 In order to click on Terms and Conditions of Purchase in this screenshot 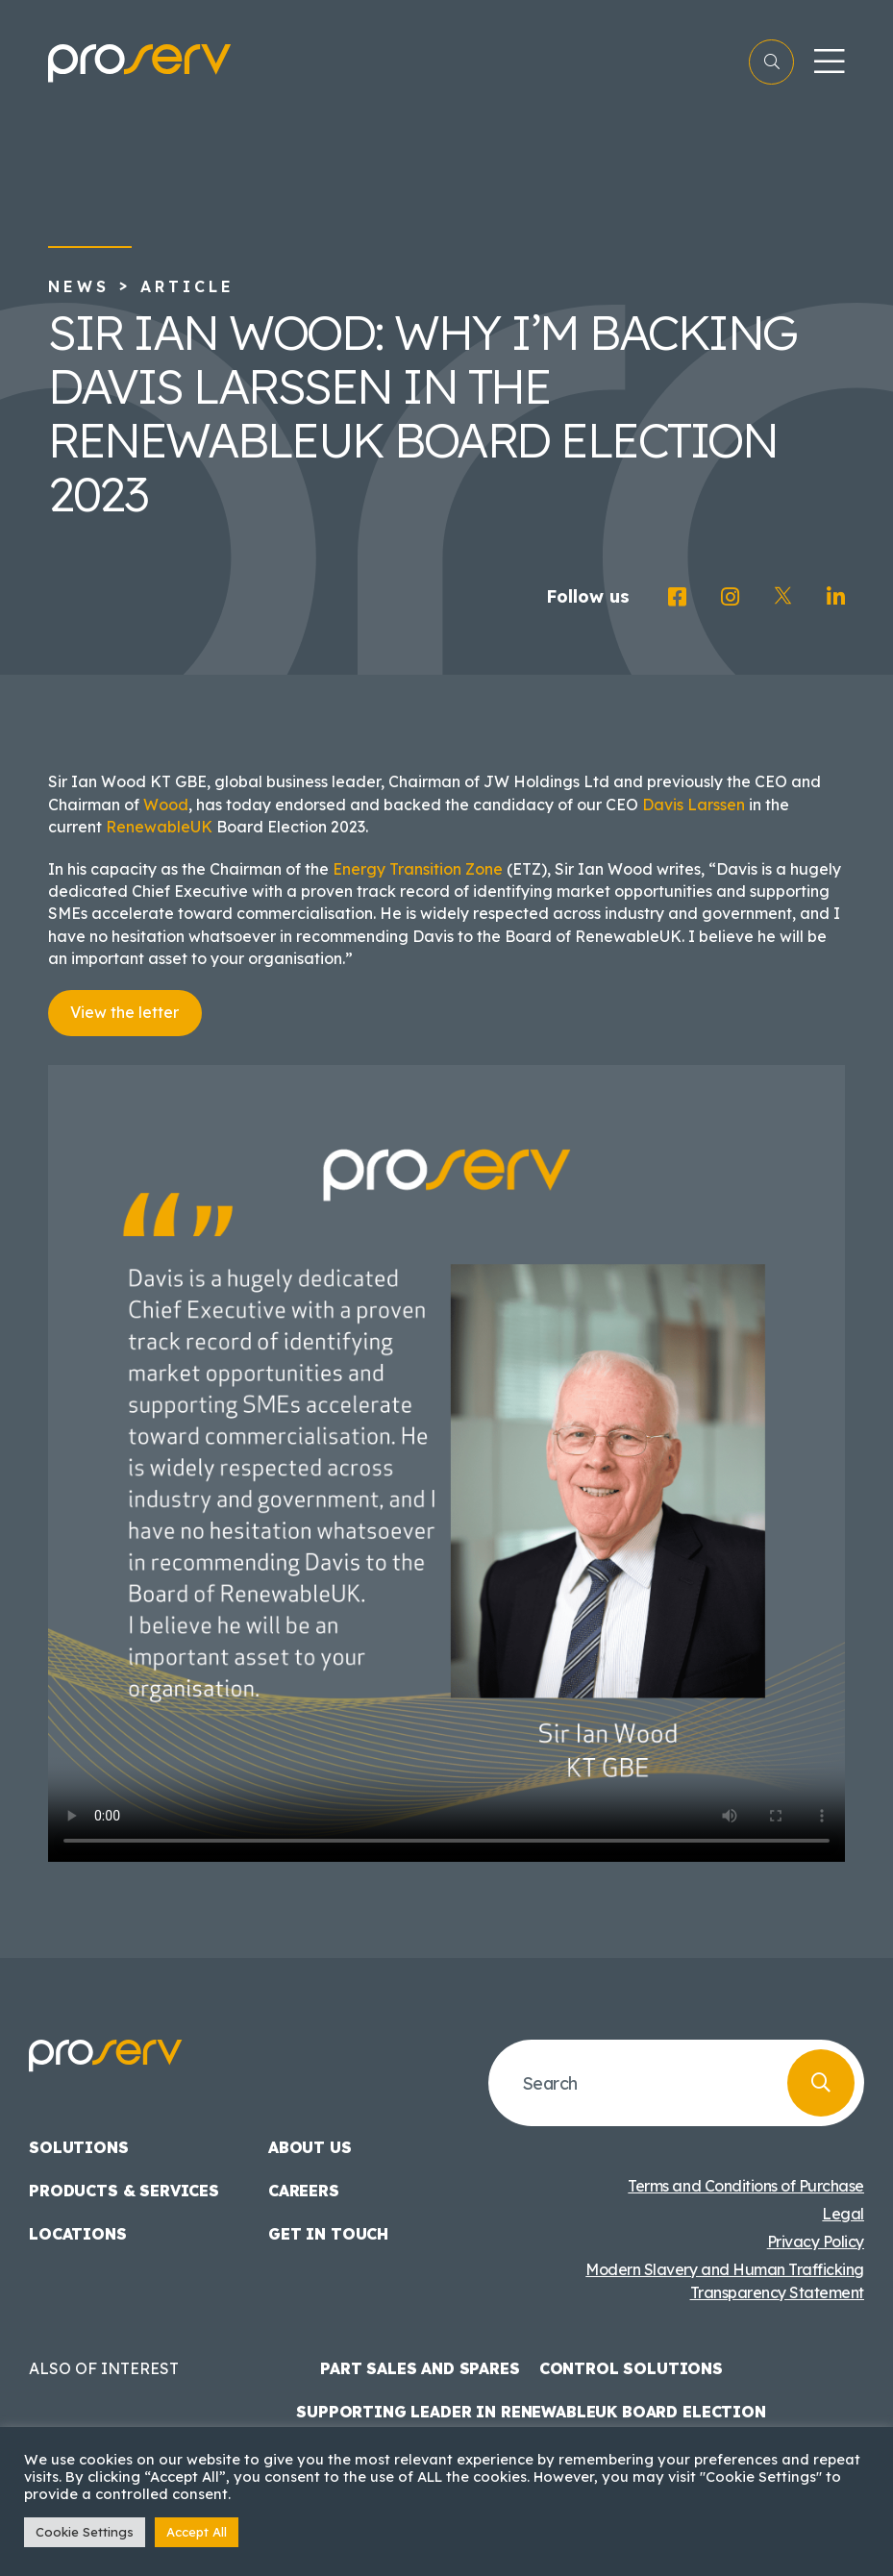, I will do `click(746, 2185)`.